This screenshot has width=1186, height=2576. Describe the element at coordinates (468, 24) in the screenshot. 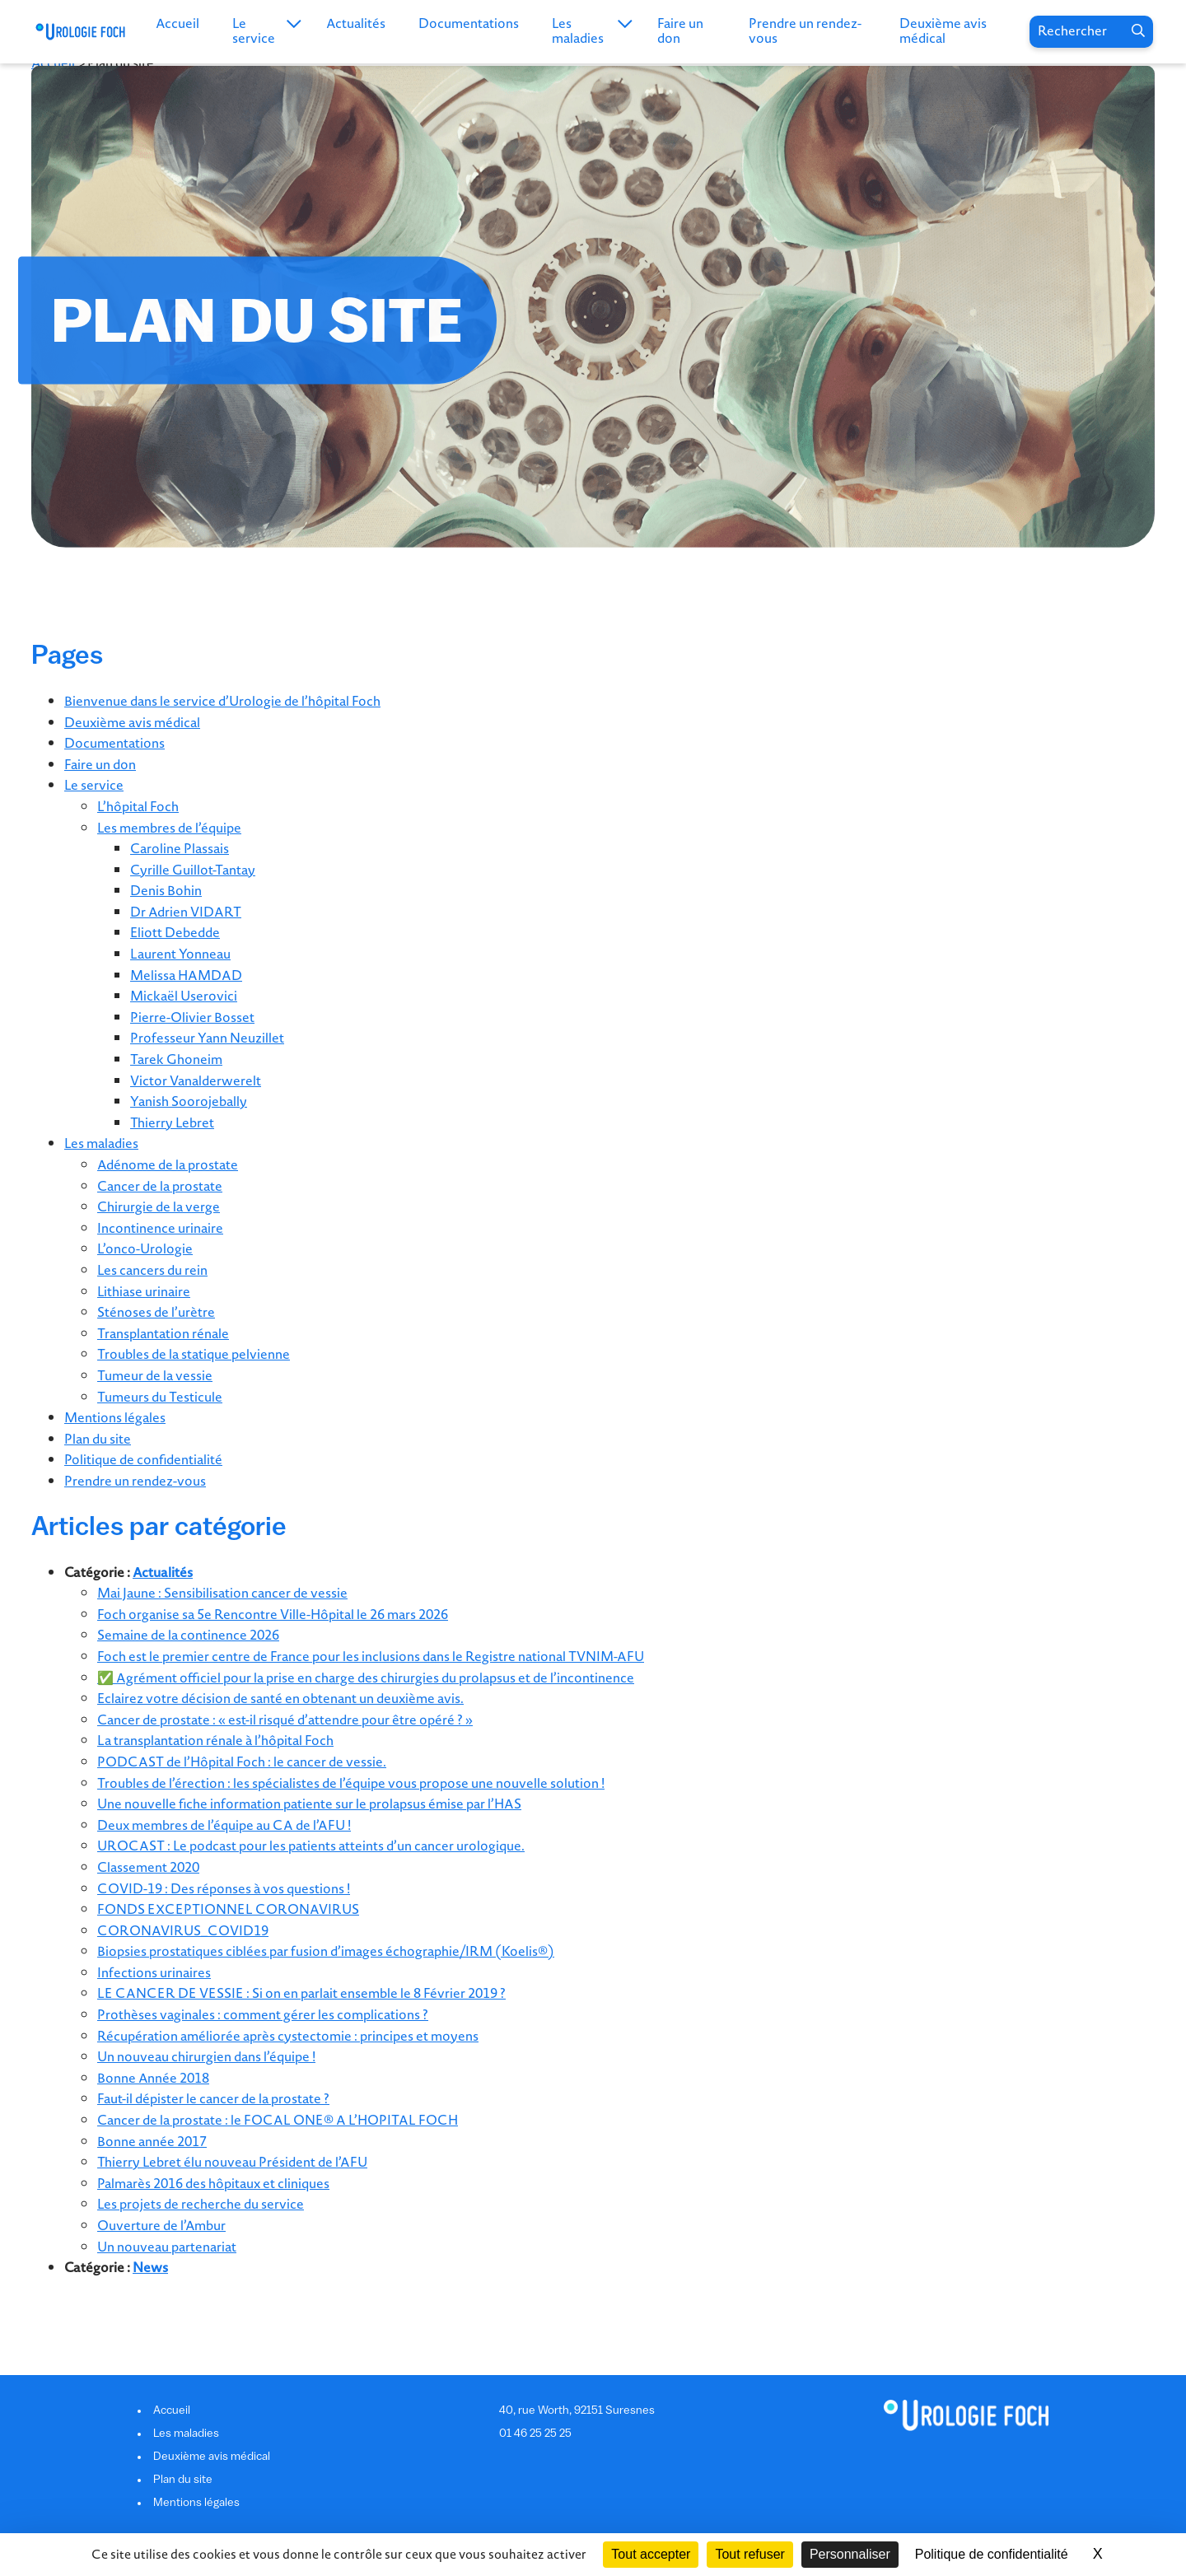

I see `Documentations` at that location.